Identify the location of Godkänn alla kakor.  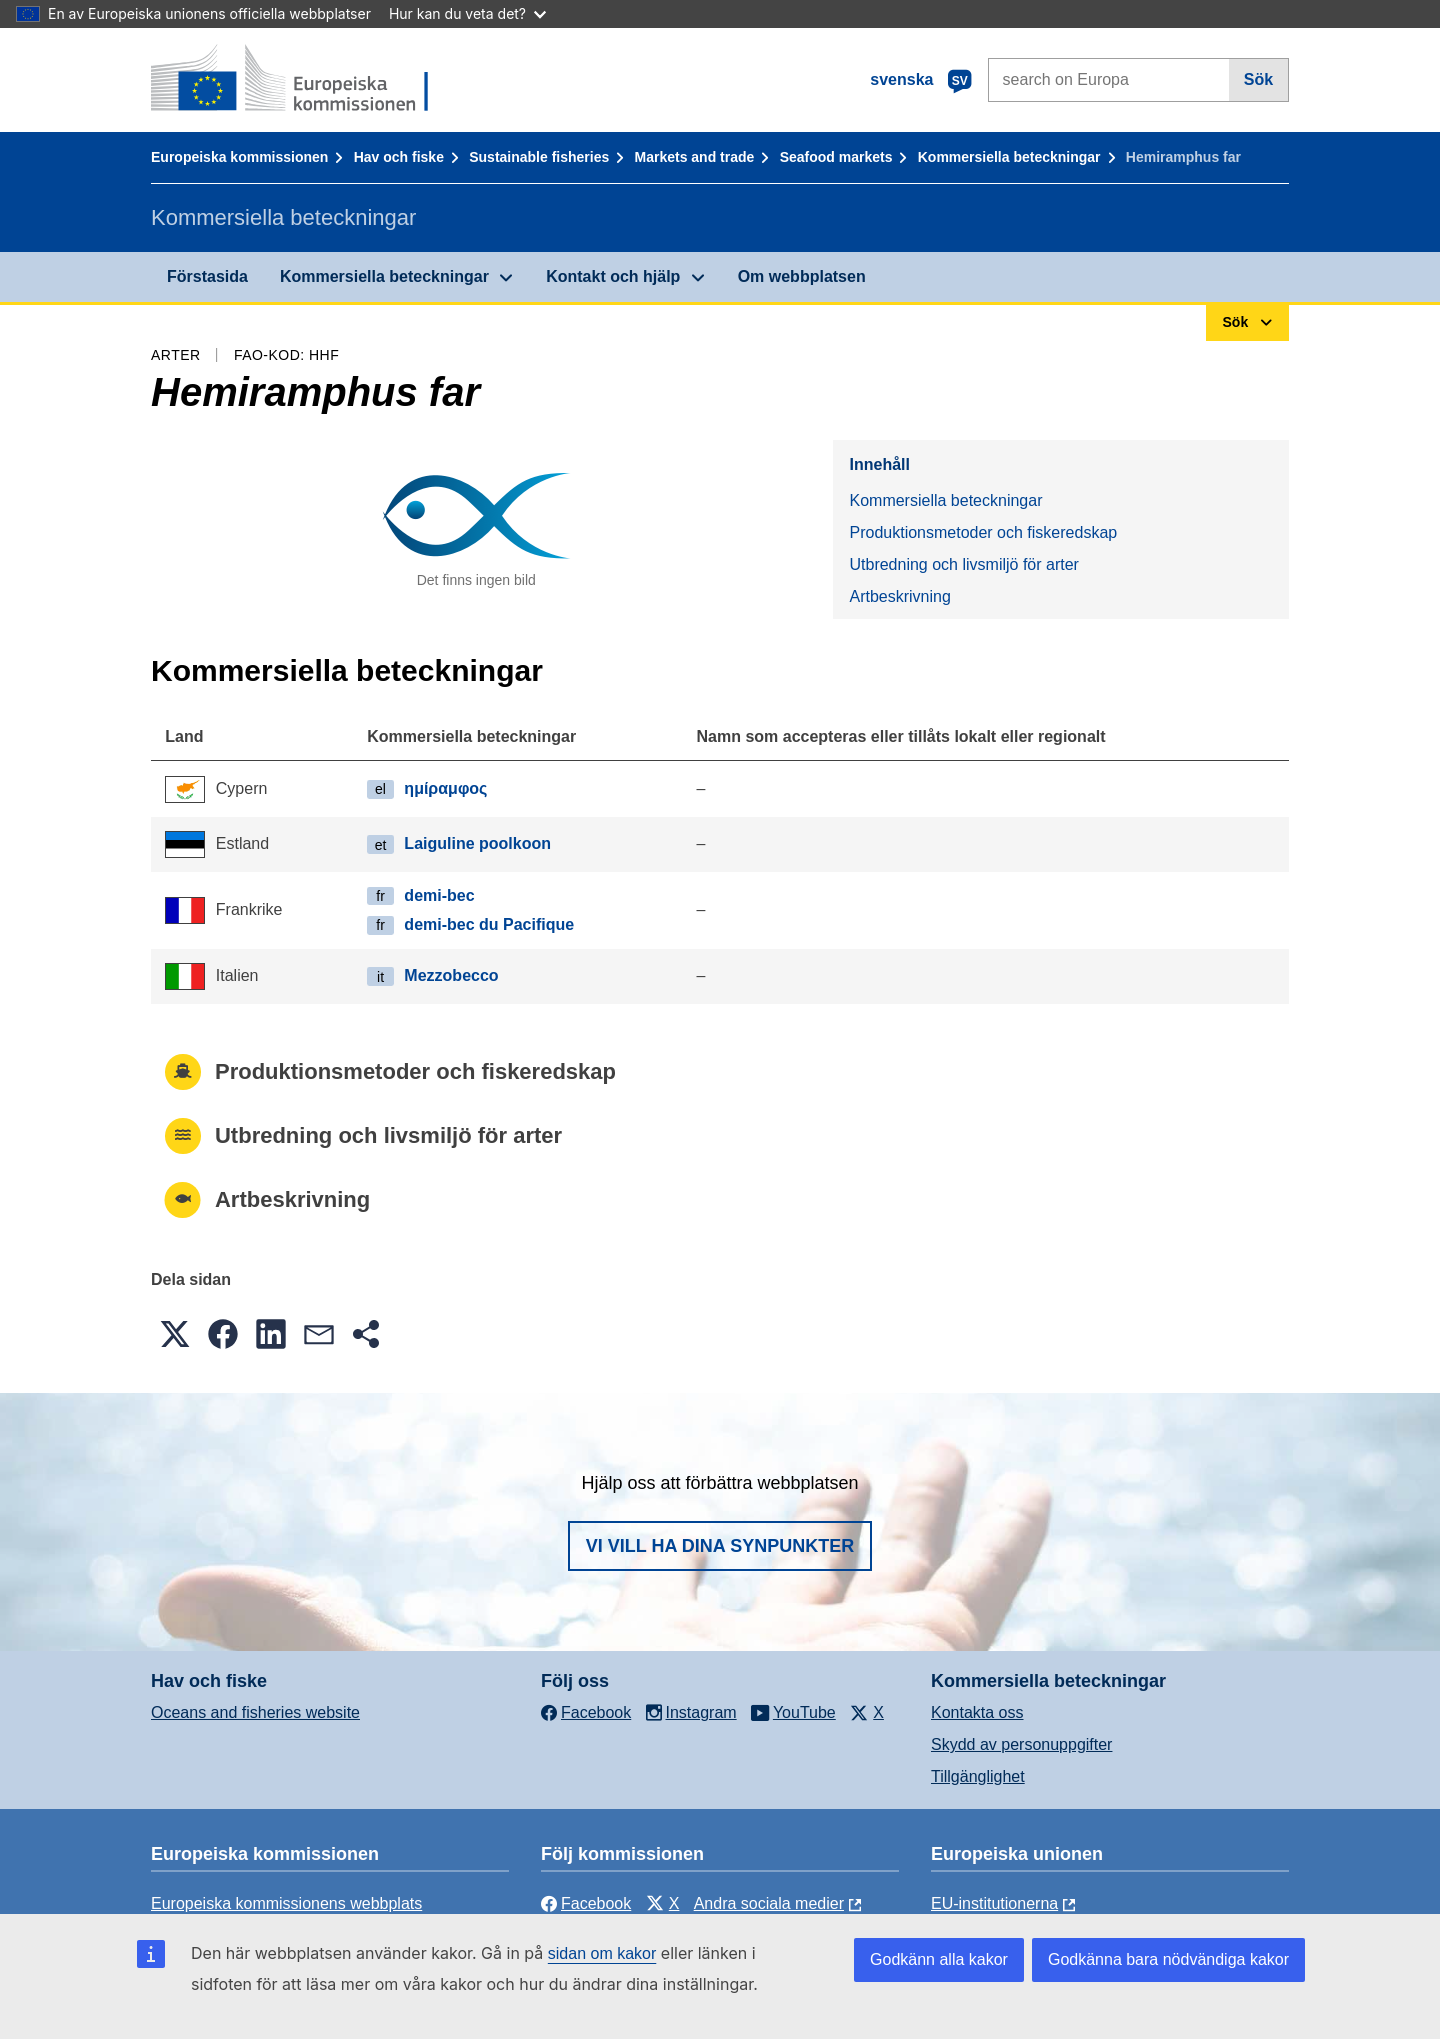
(939, 1959).